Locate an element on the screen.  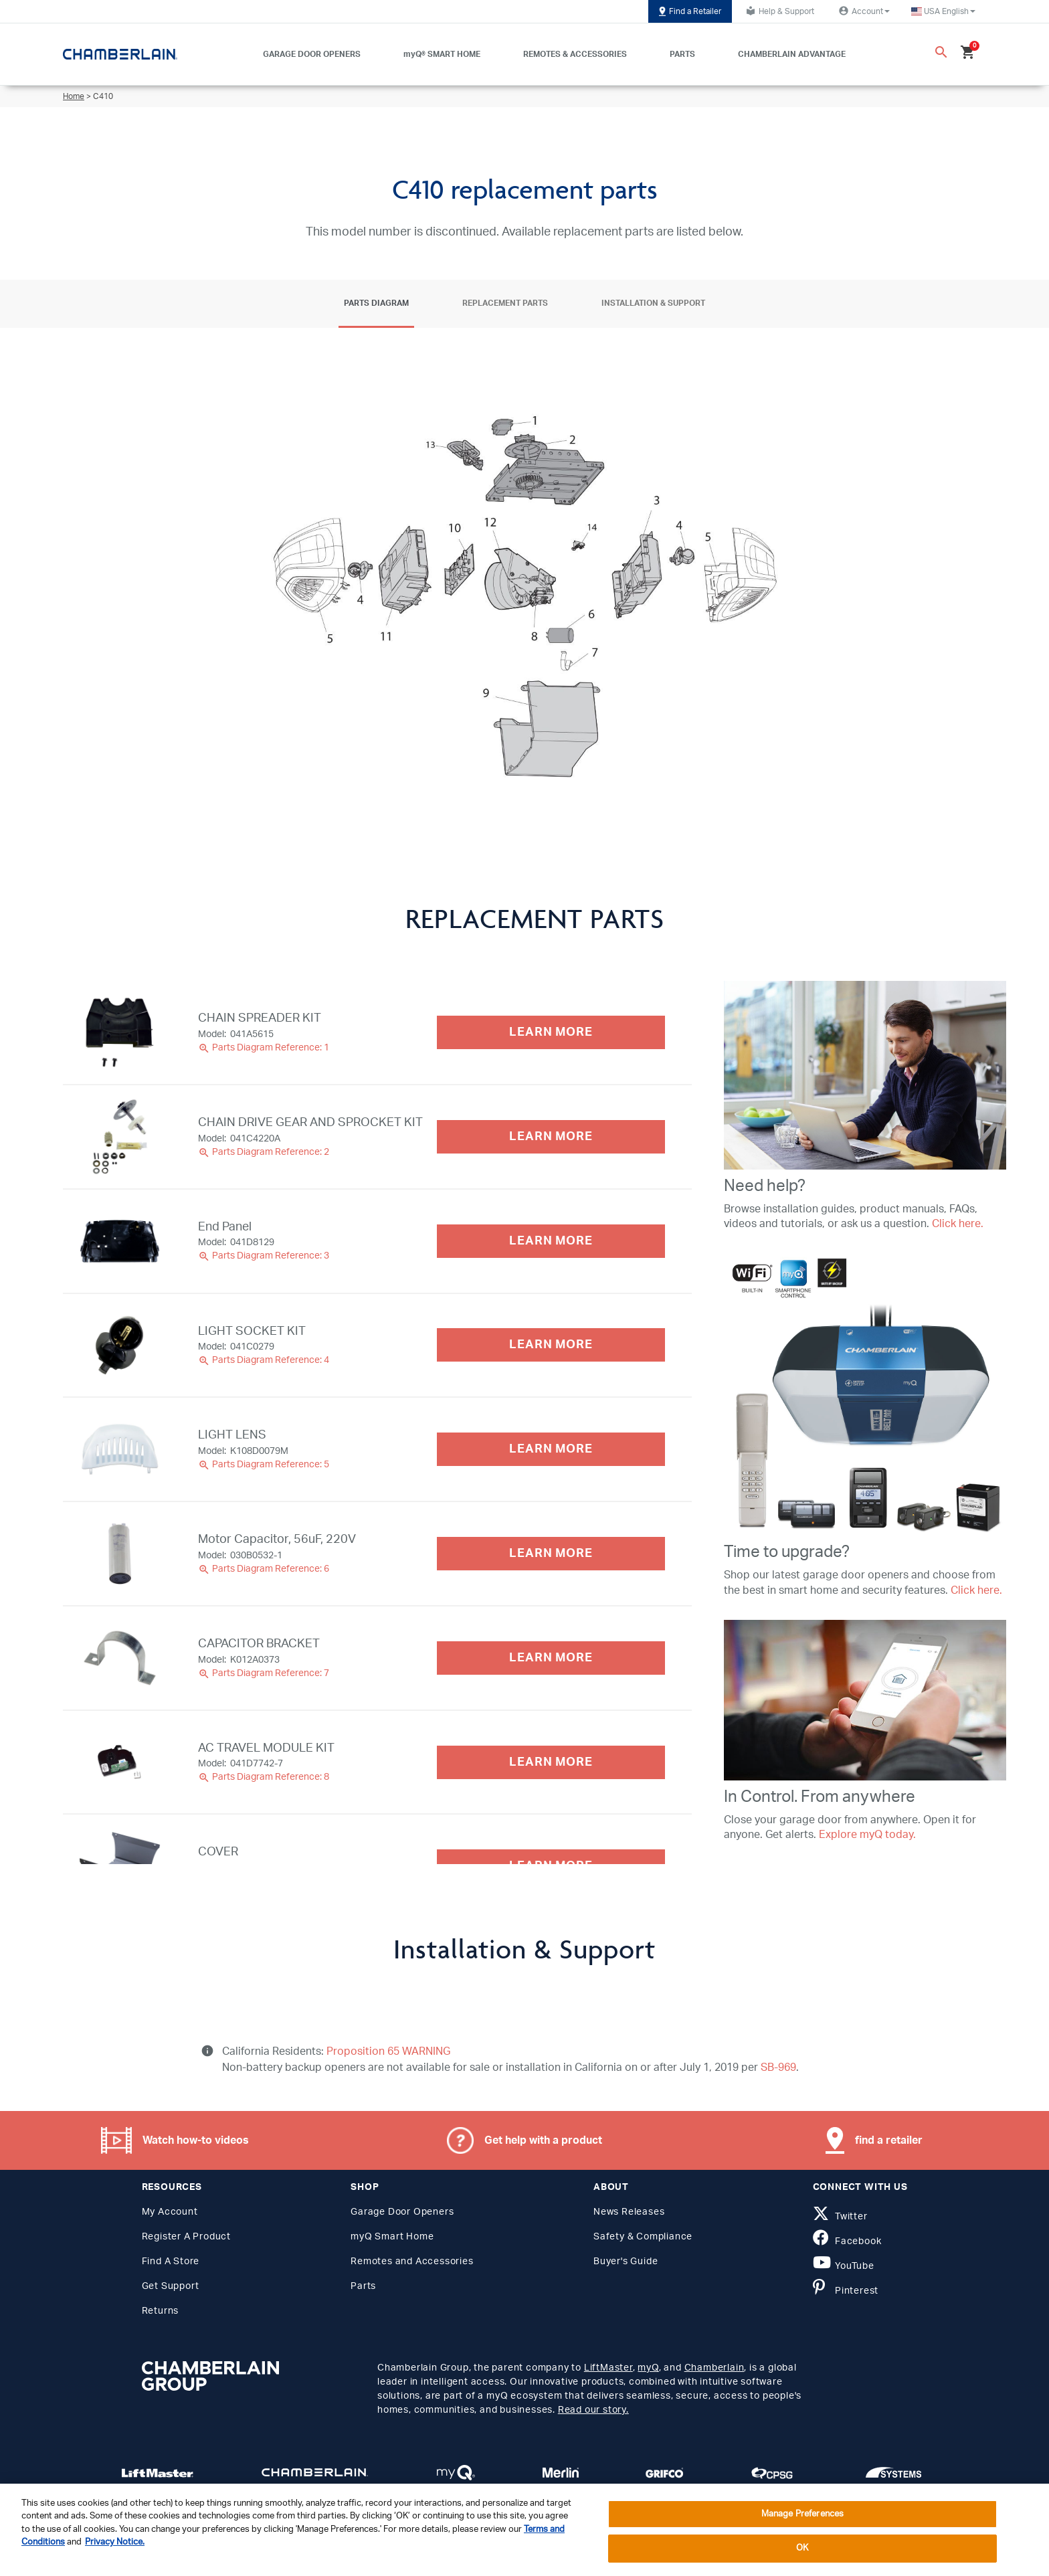
LEARN MORE is located at coordinates (551, 1032).